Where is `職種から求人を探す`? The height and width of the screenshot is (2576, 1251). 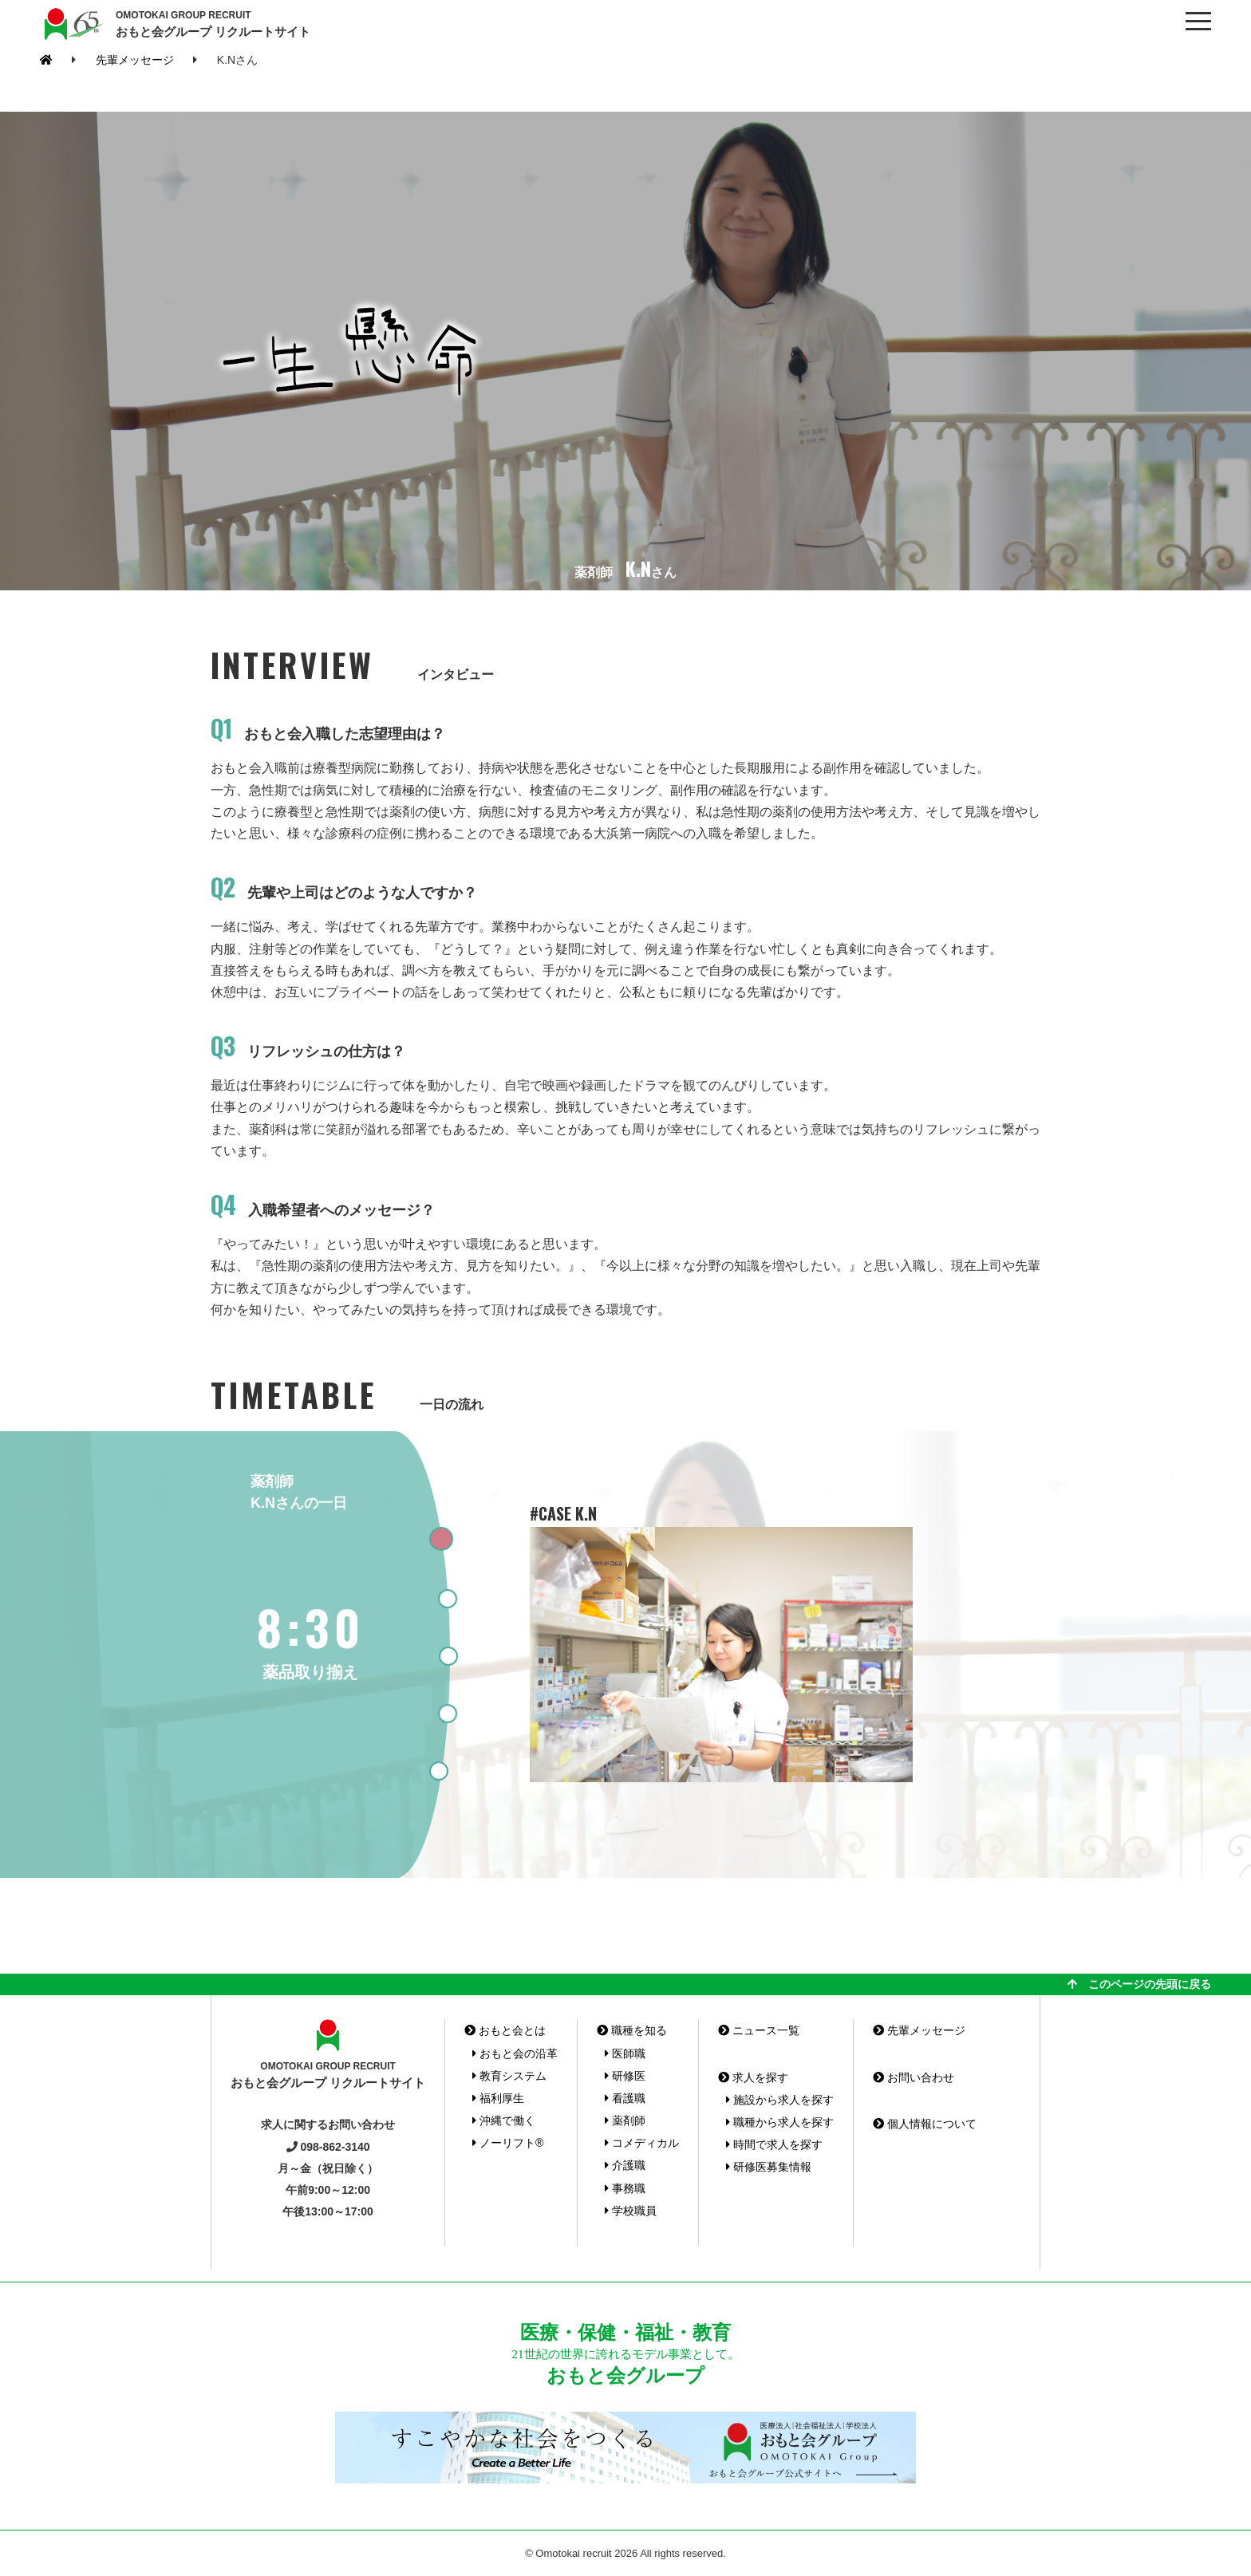
職種から求人を探す is located at coordinates (780, 2122).